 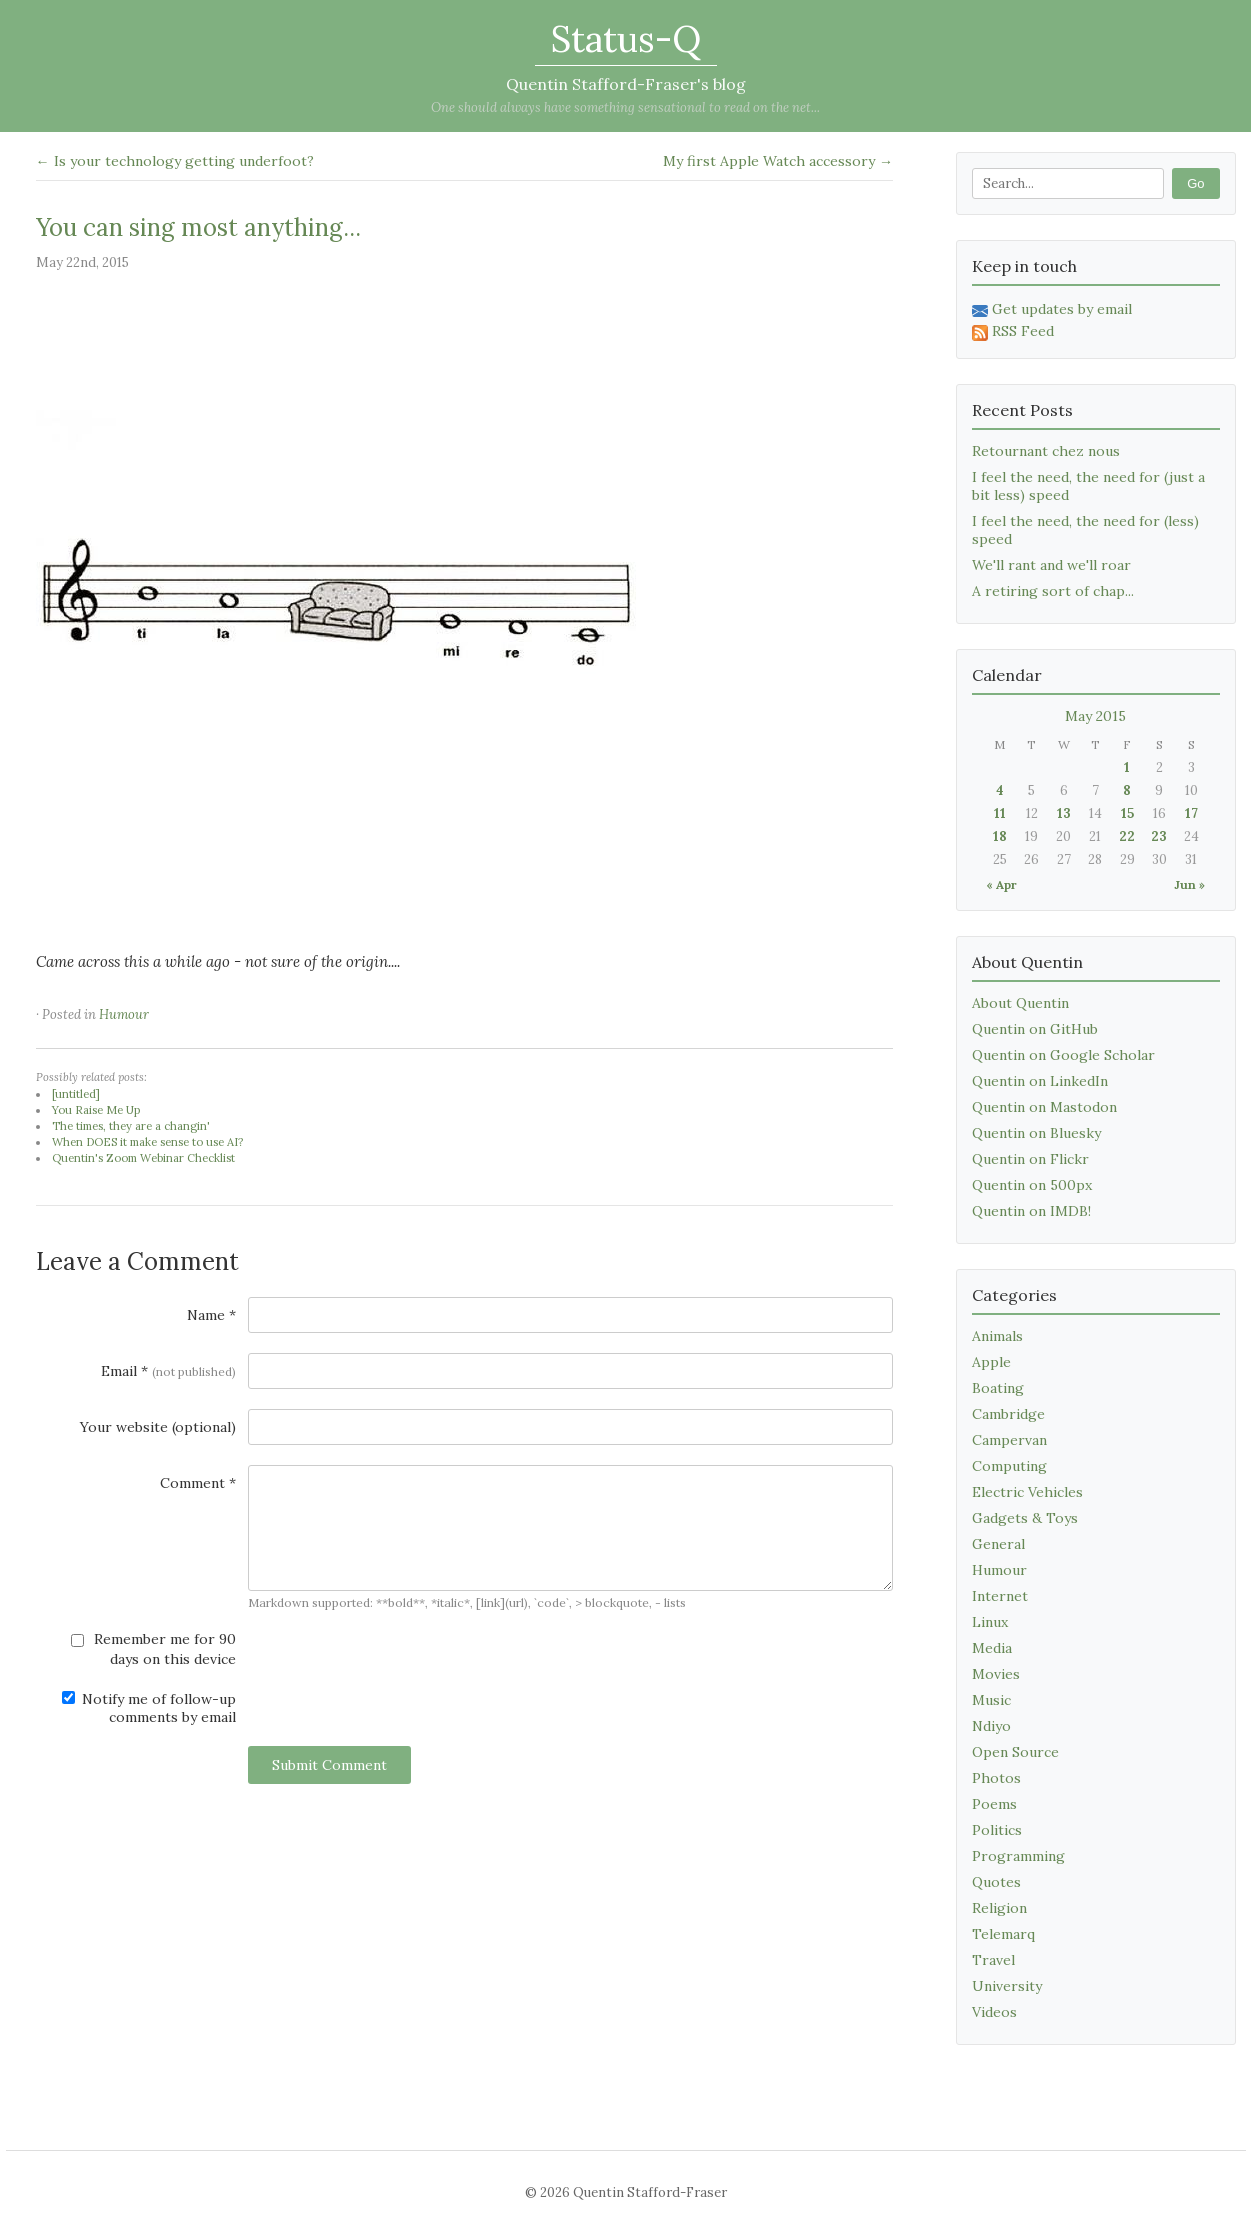 I want to click on Videos, so click(x=994, y=2012).